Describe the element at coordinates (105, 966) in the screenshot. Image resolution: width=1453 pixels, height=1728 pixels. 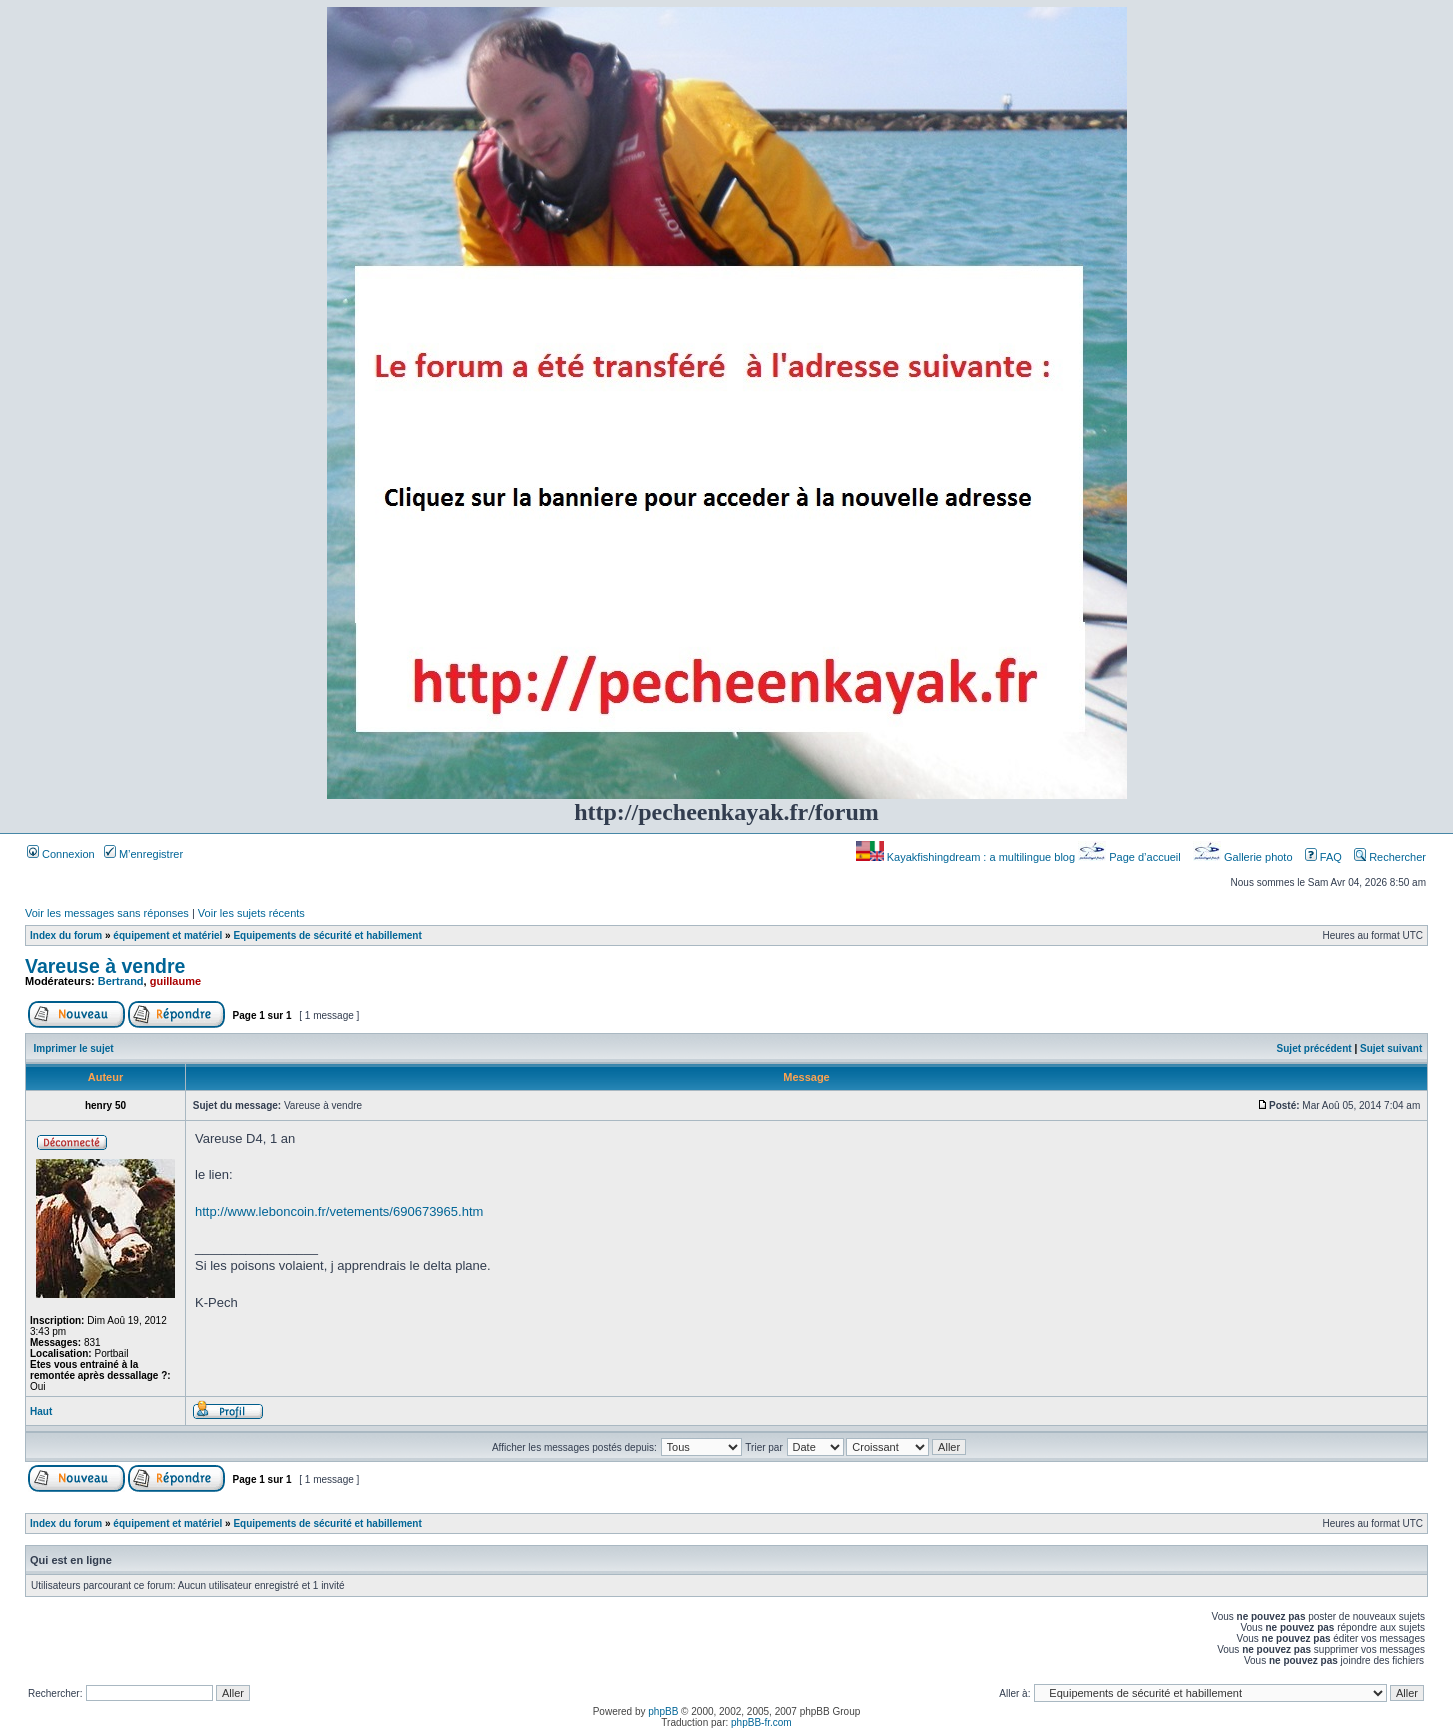
I see `Vareuse à vendre` at that location.